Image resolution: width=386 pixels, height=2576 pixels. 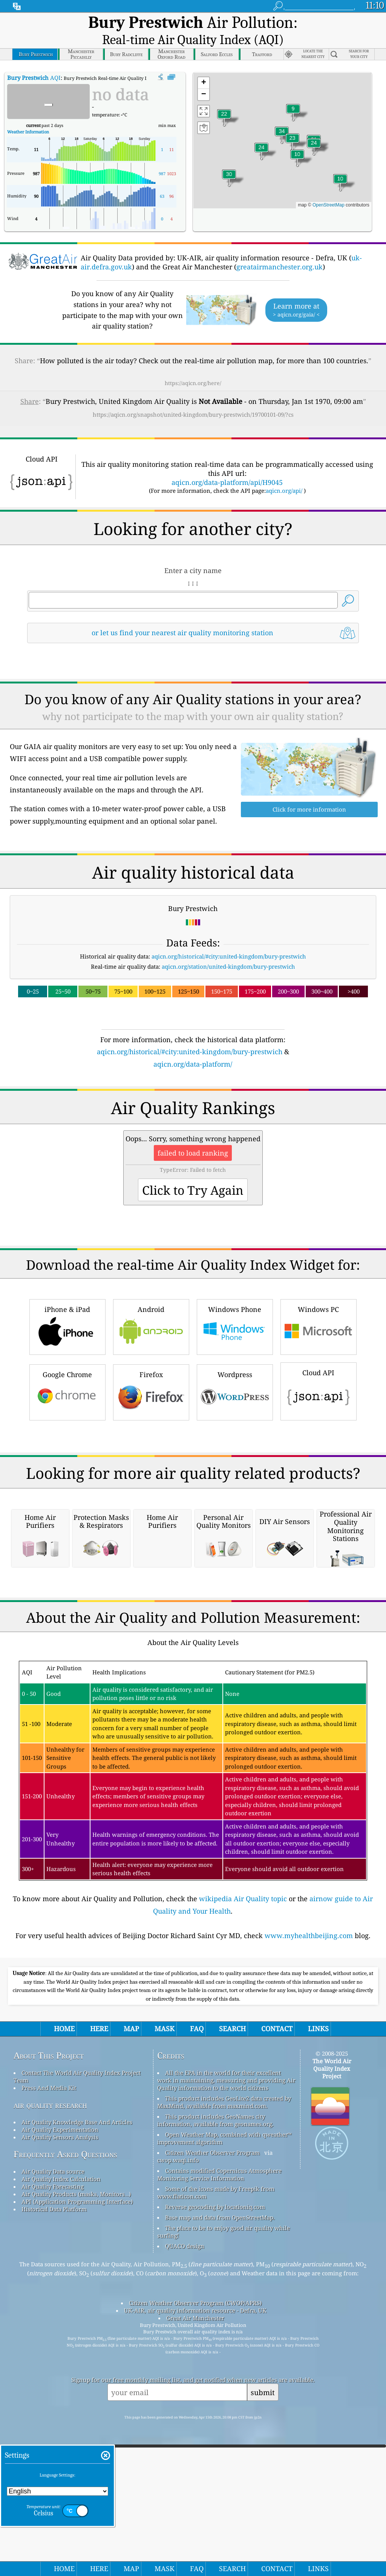 What do you see at coordinates (220, 2408) in the screenshot?
I see `Base map and data from OpenStreetMap.` at bounding box center [220, 2408].